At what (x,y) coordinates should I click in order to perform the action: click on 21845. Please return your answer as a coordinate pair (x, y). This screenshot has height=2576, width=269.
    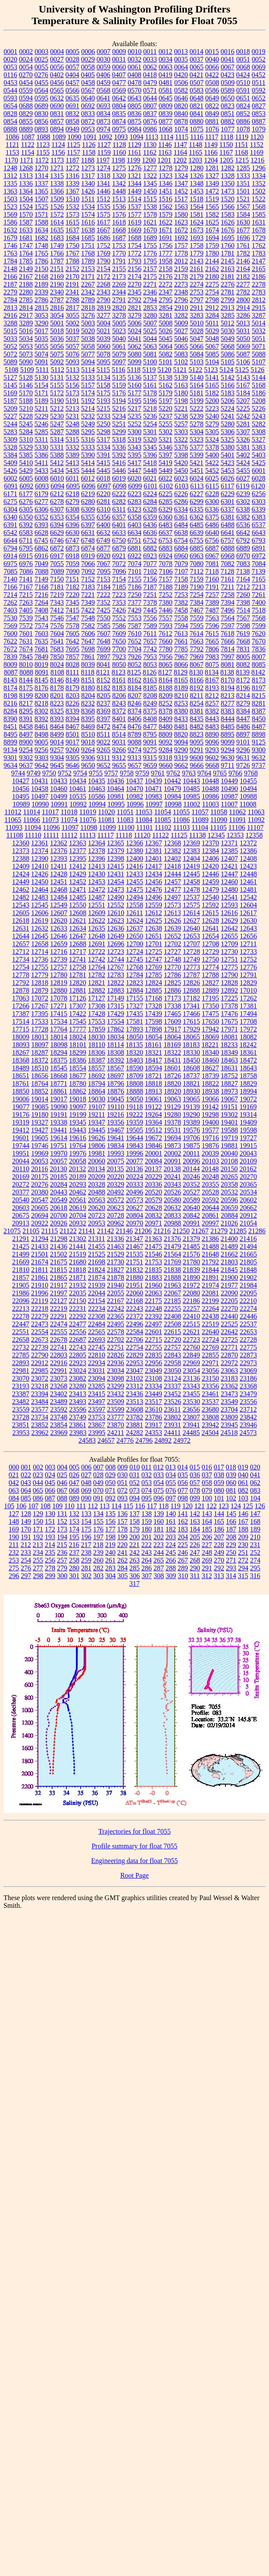
    Looking at the image, I should click on (229, 1269).